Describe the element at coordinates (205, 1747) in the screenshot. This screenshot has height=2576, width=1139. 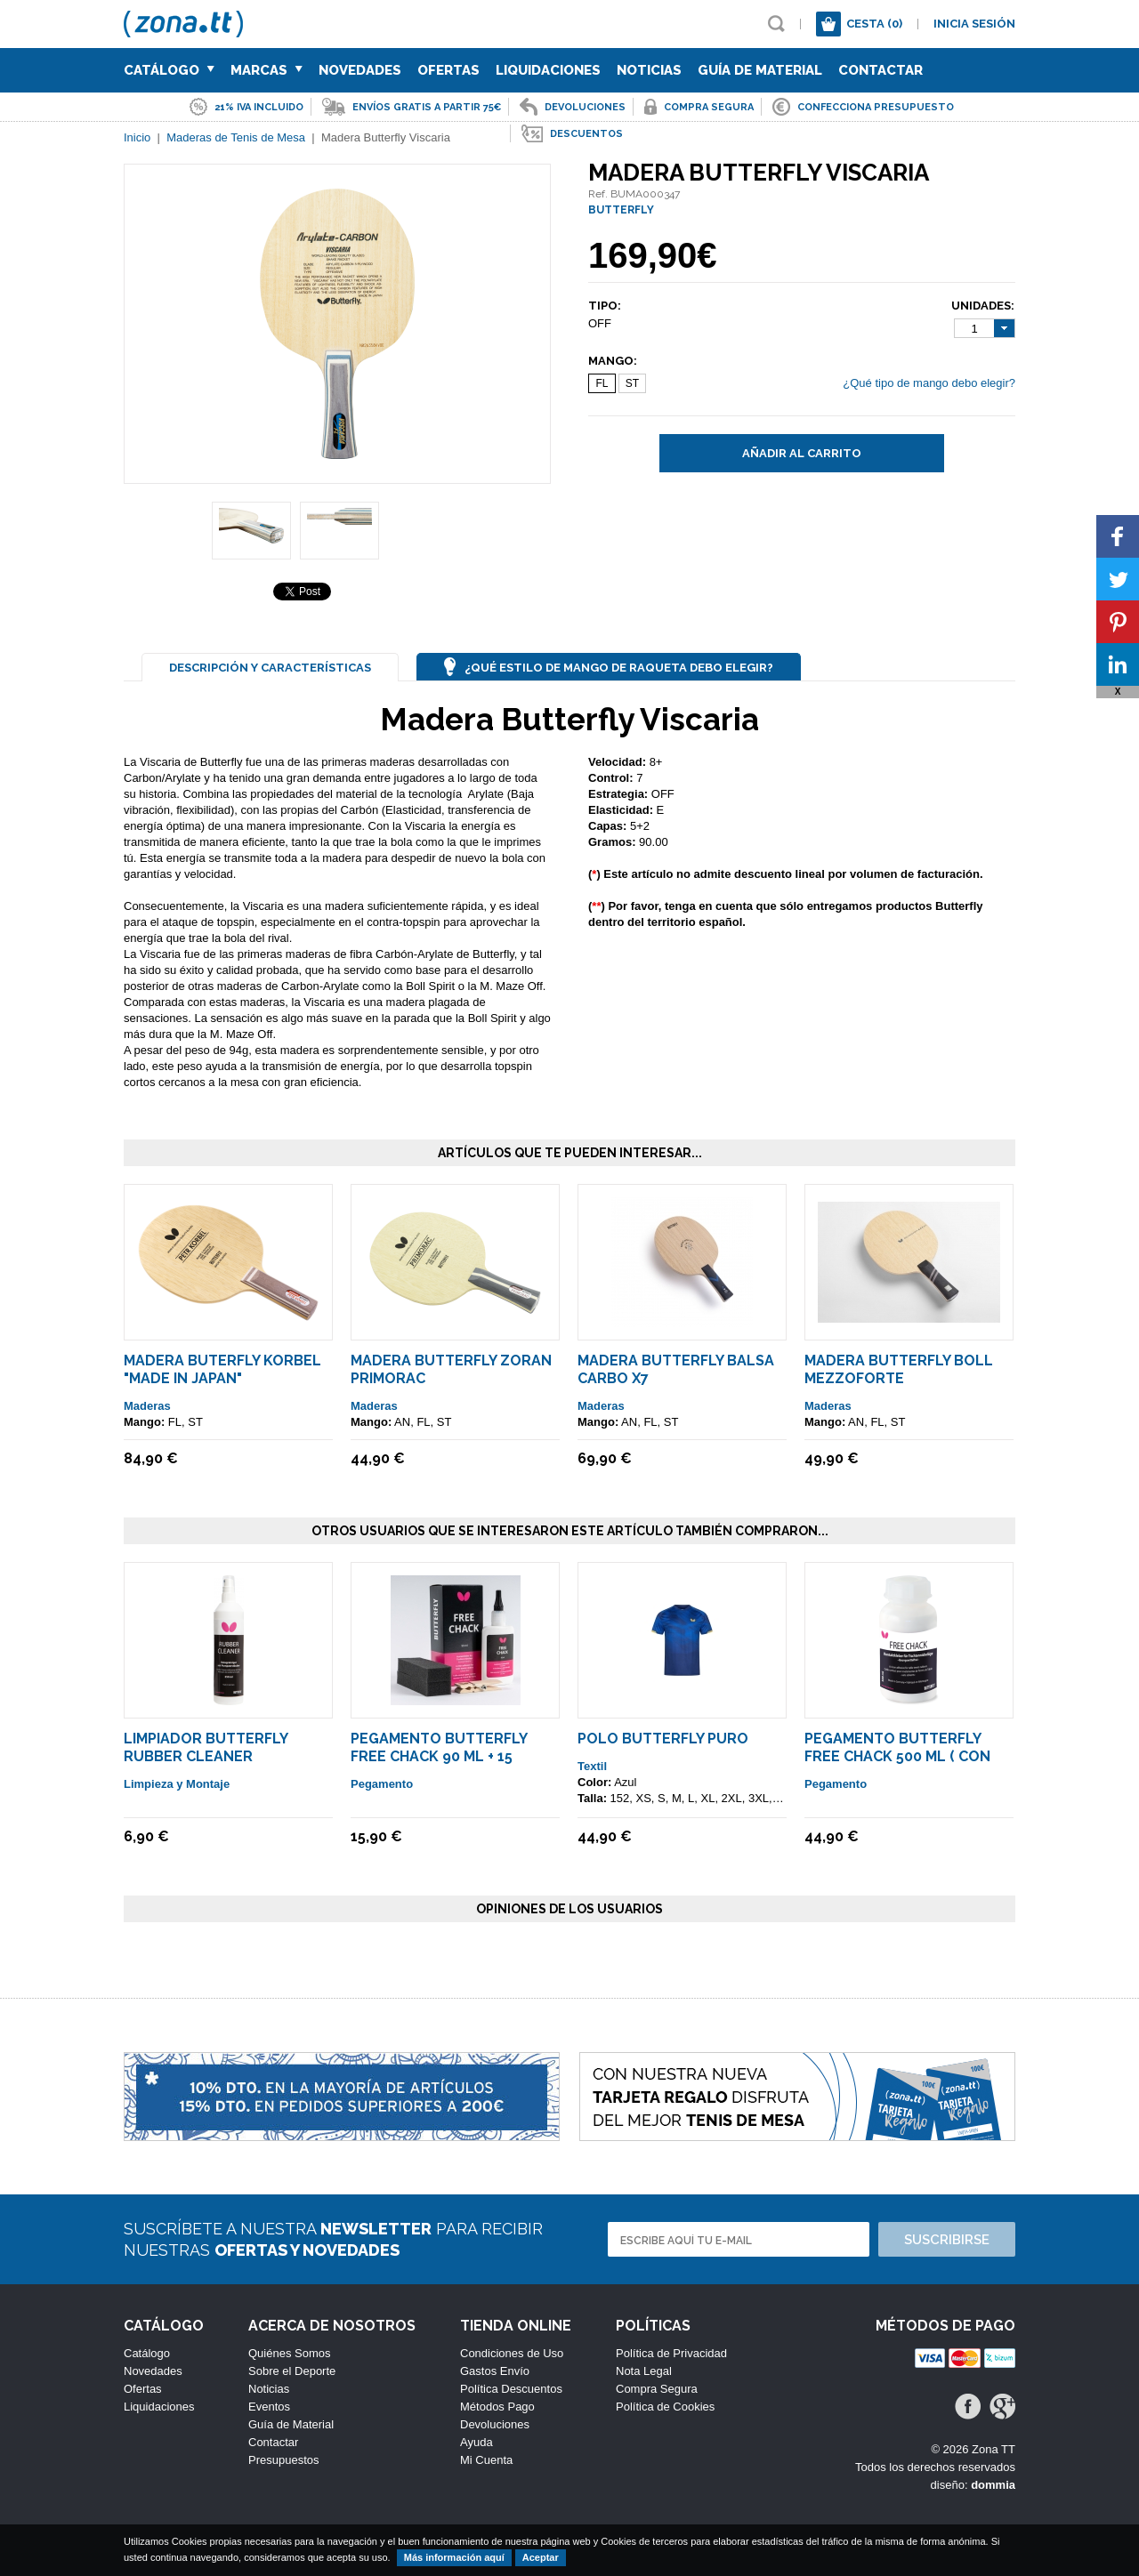
I see `Limpiador Butterfly Rubber Cleaner` at that location.